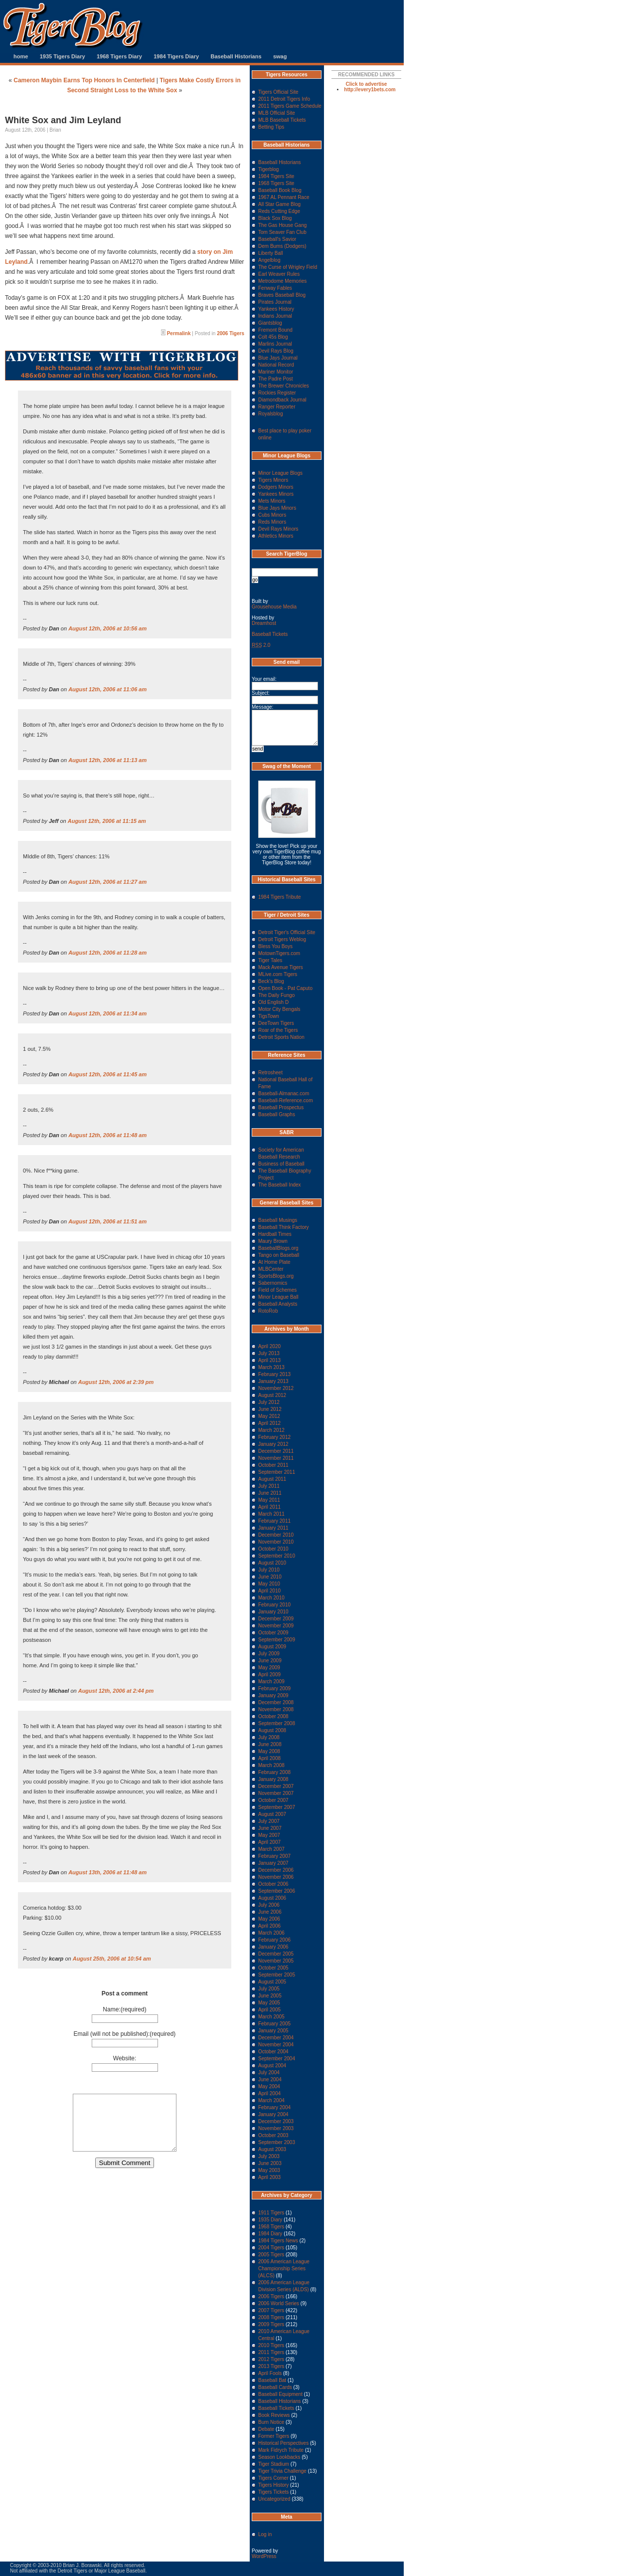  Describe the element at coordinates (279, 953) in the screenshot. I see `MotownTigers.com` at that location.